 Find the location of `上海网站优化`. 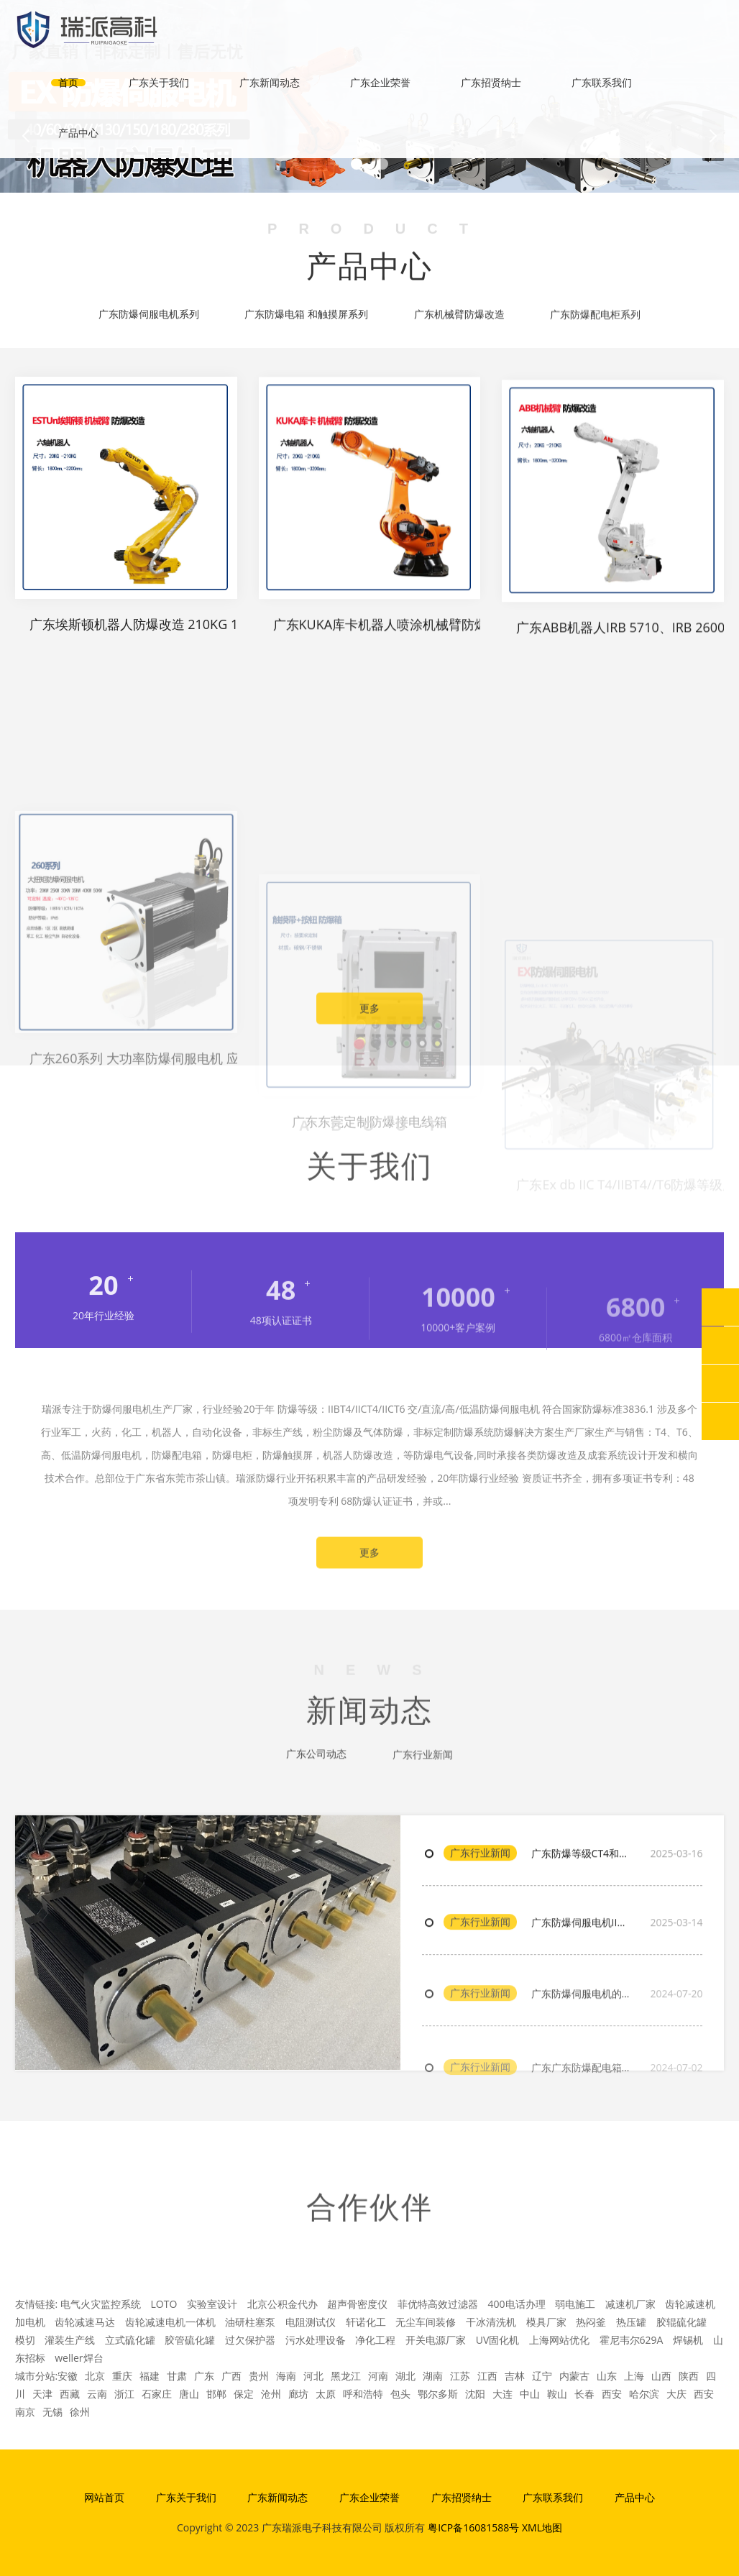

上海网站优化 is located at coordinates (559, 2340).